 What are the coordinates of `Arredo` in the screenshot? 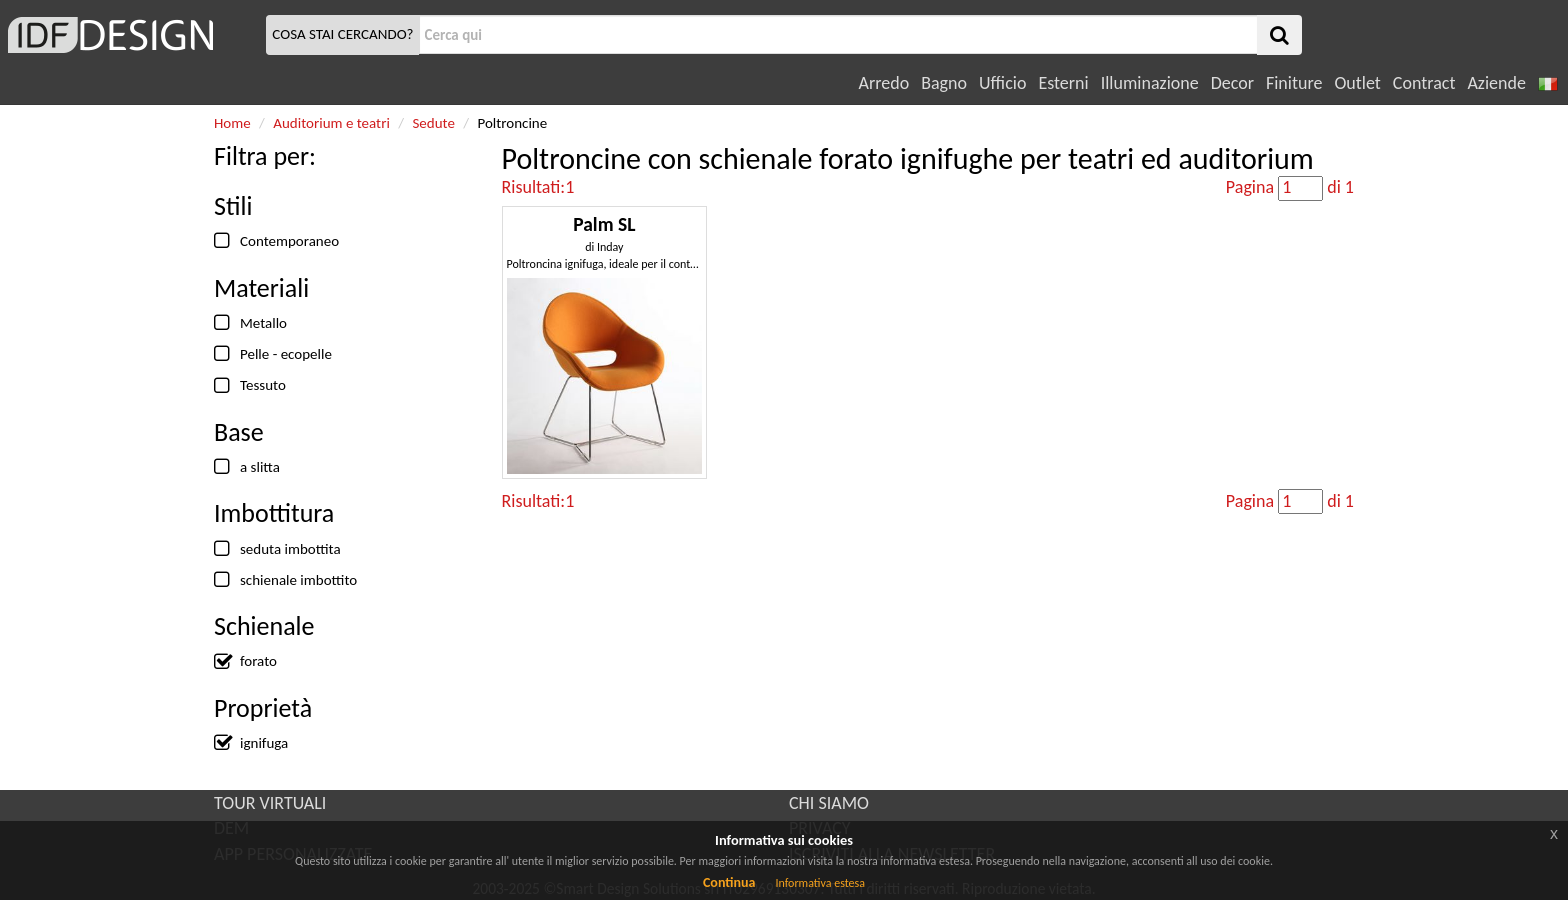 It's located at (884, 83).